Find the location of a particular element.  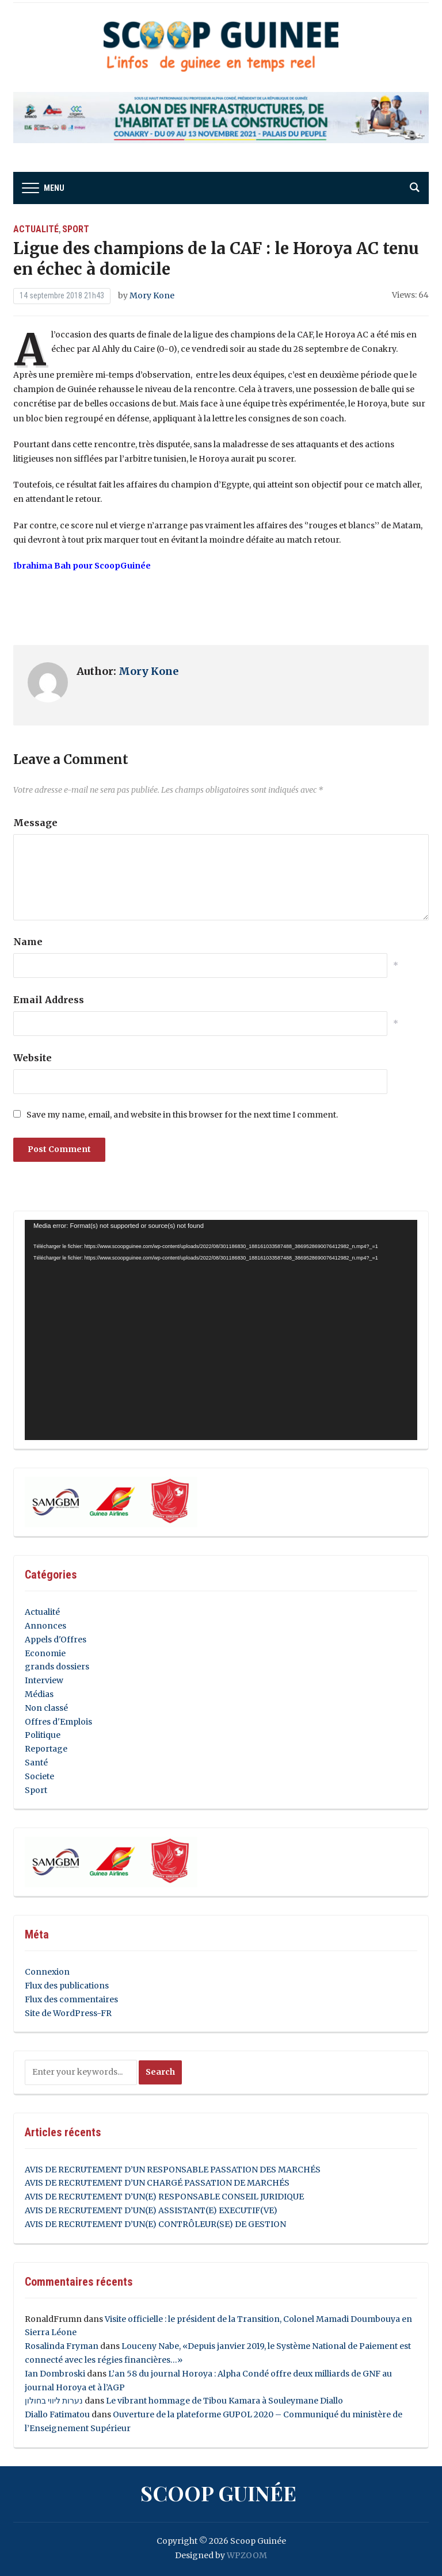

Message is located at coordinates (35, 822).